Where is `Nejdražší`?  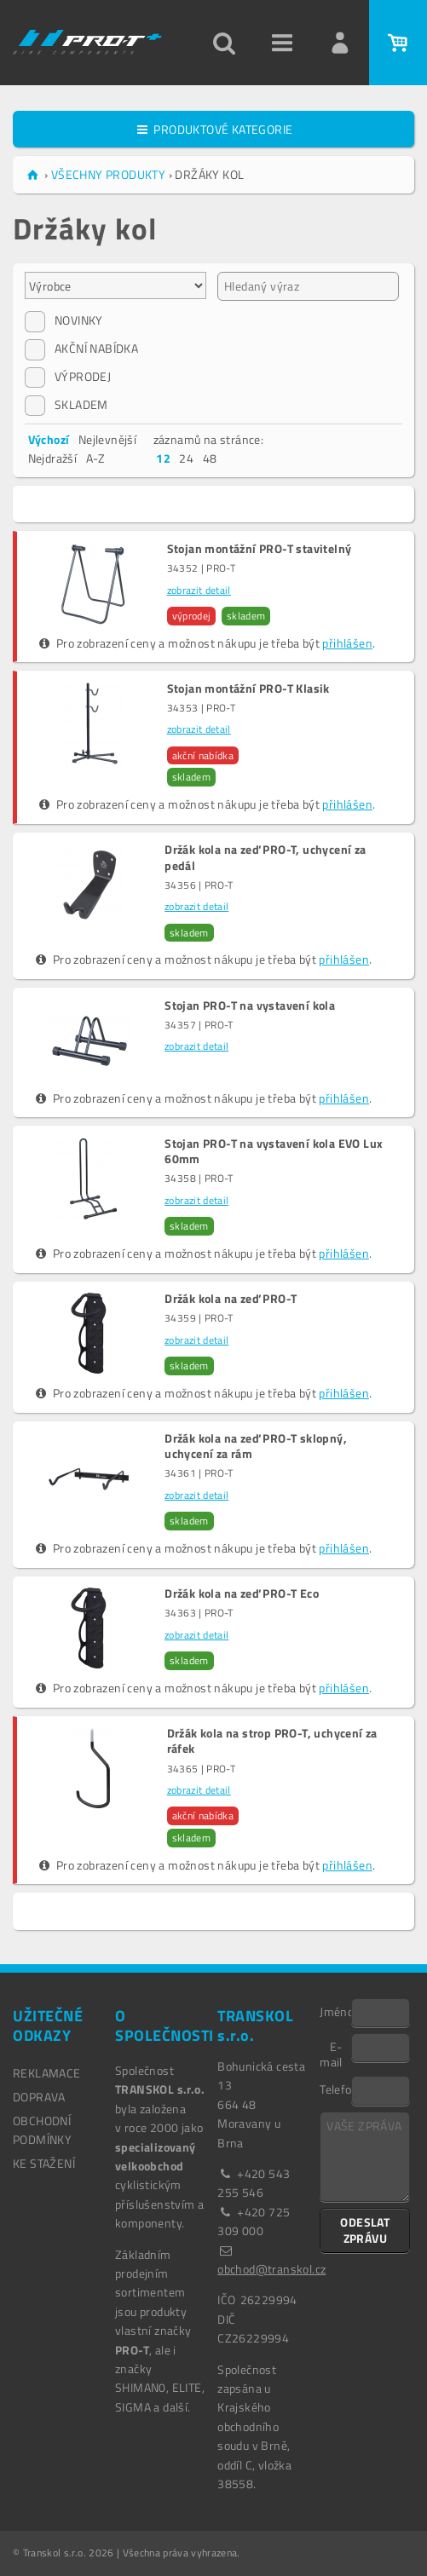
Nejdražší is located at coordinates (53, 458).